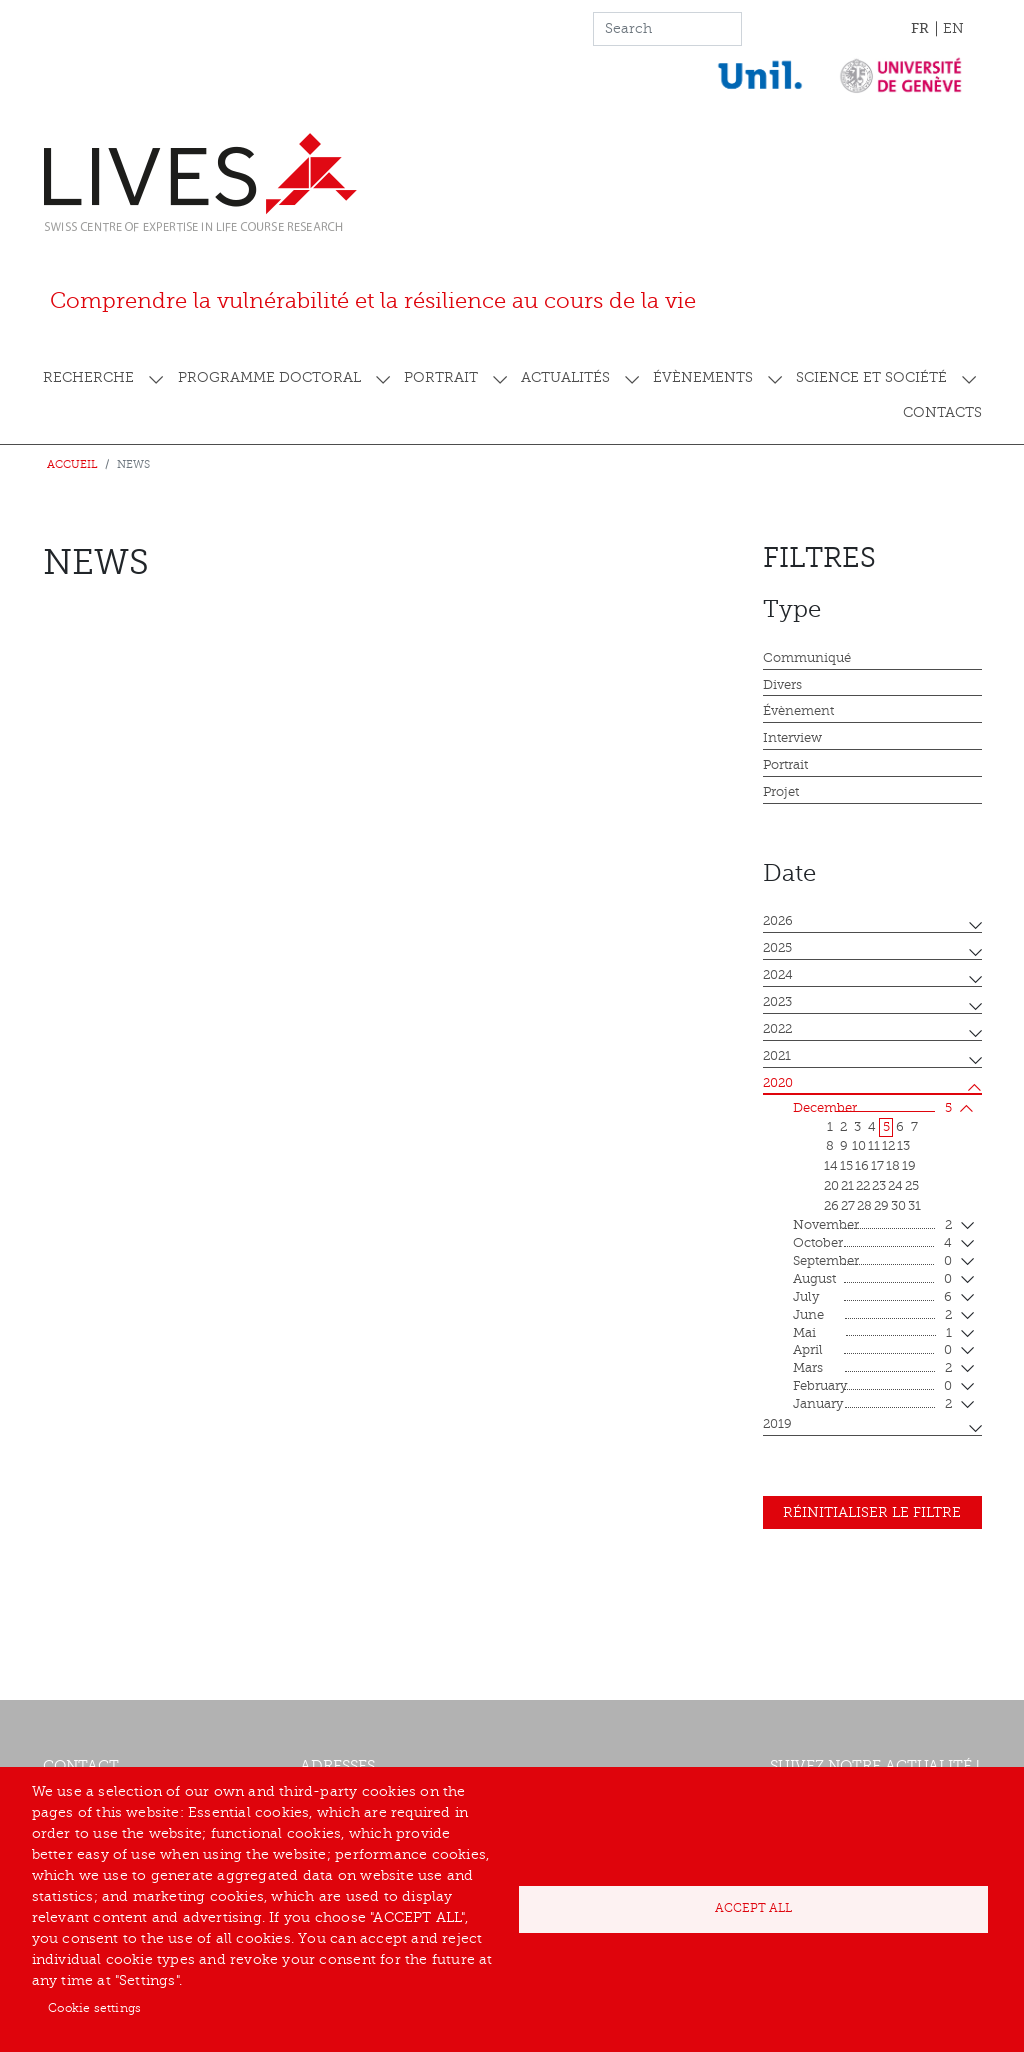  Describe the element at coordinates (863, 1186) in the screenshot. I see `22` at that location.